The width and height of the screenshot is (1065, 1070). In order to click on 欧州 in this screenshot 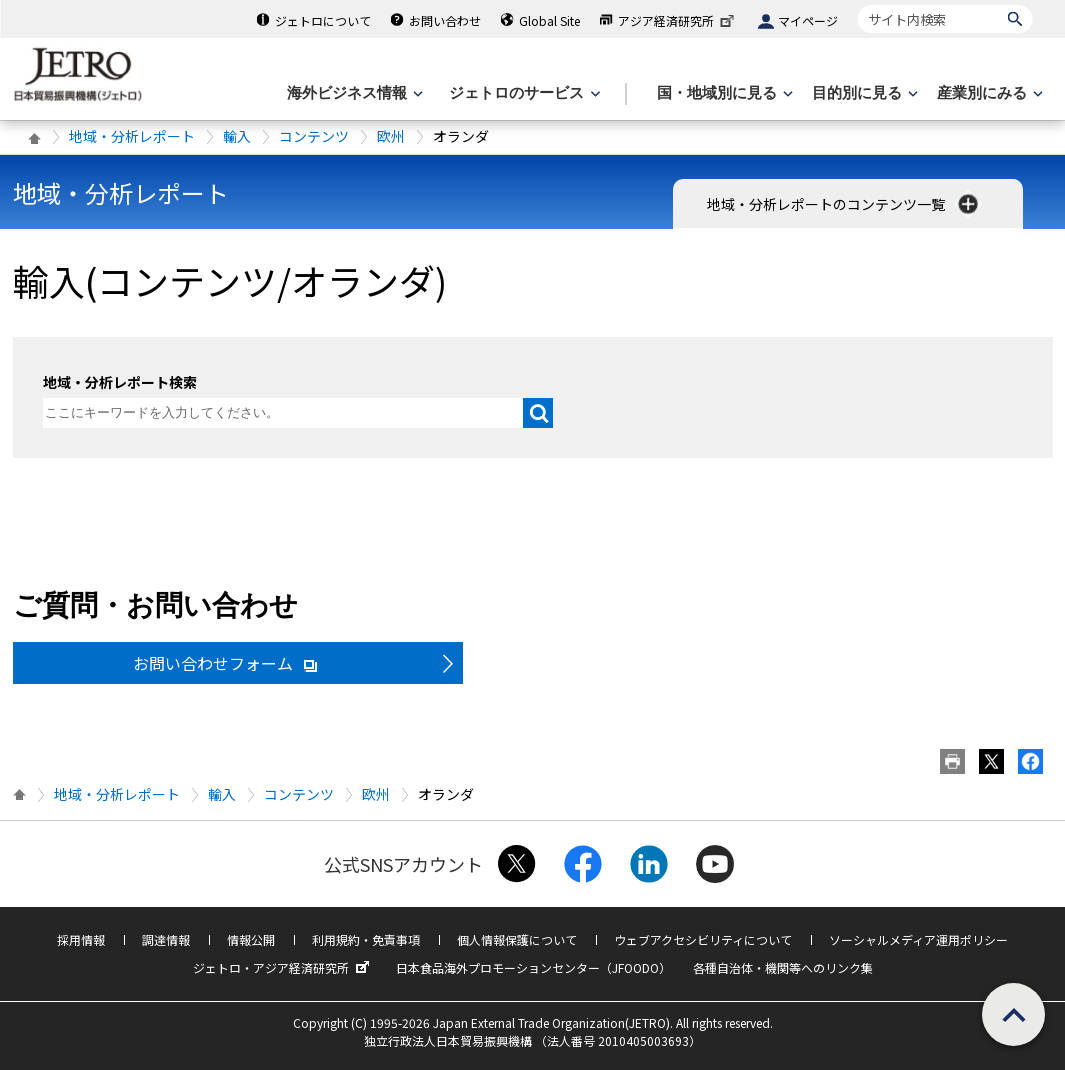, I will do `click(391, 136)`.